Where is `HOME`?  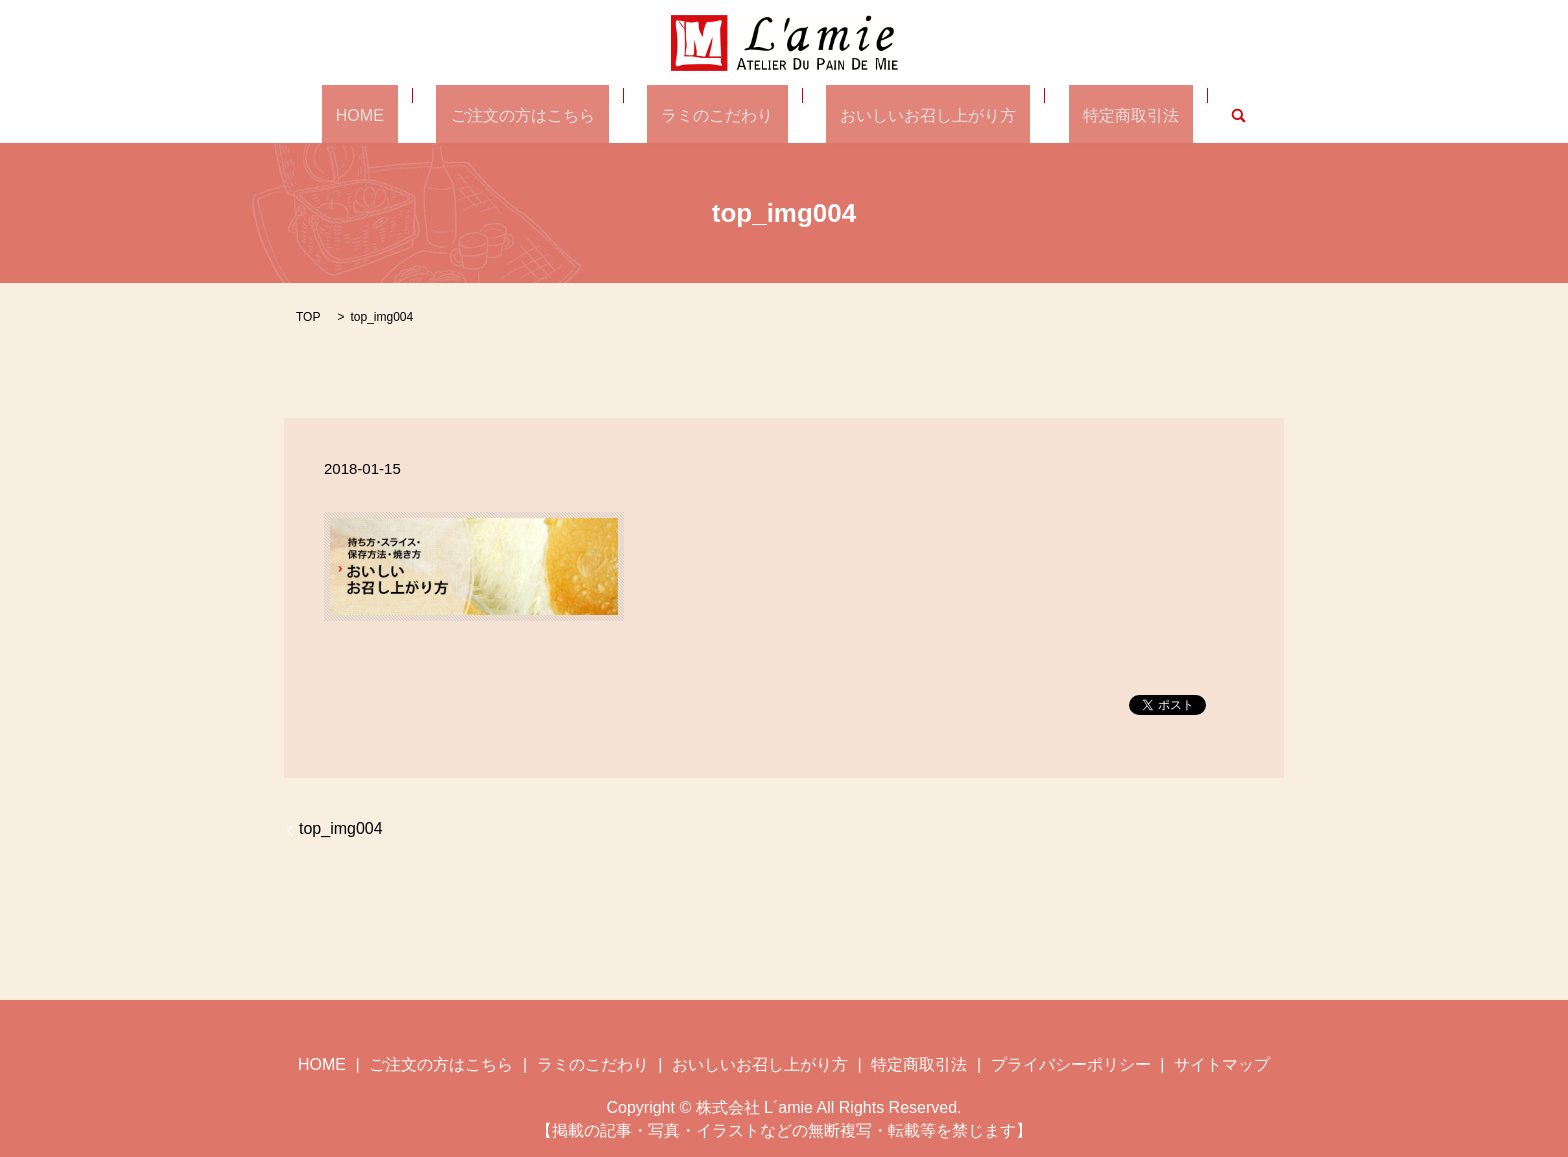 HOME is located at coordinates (417, 114).